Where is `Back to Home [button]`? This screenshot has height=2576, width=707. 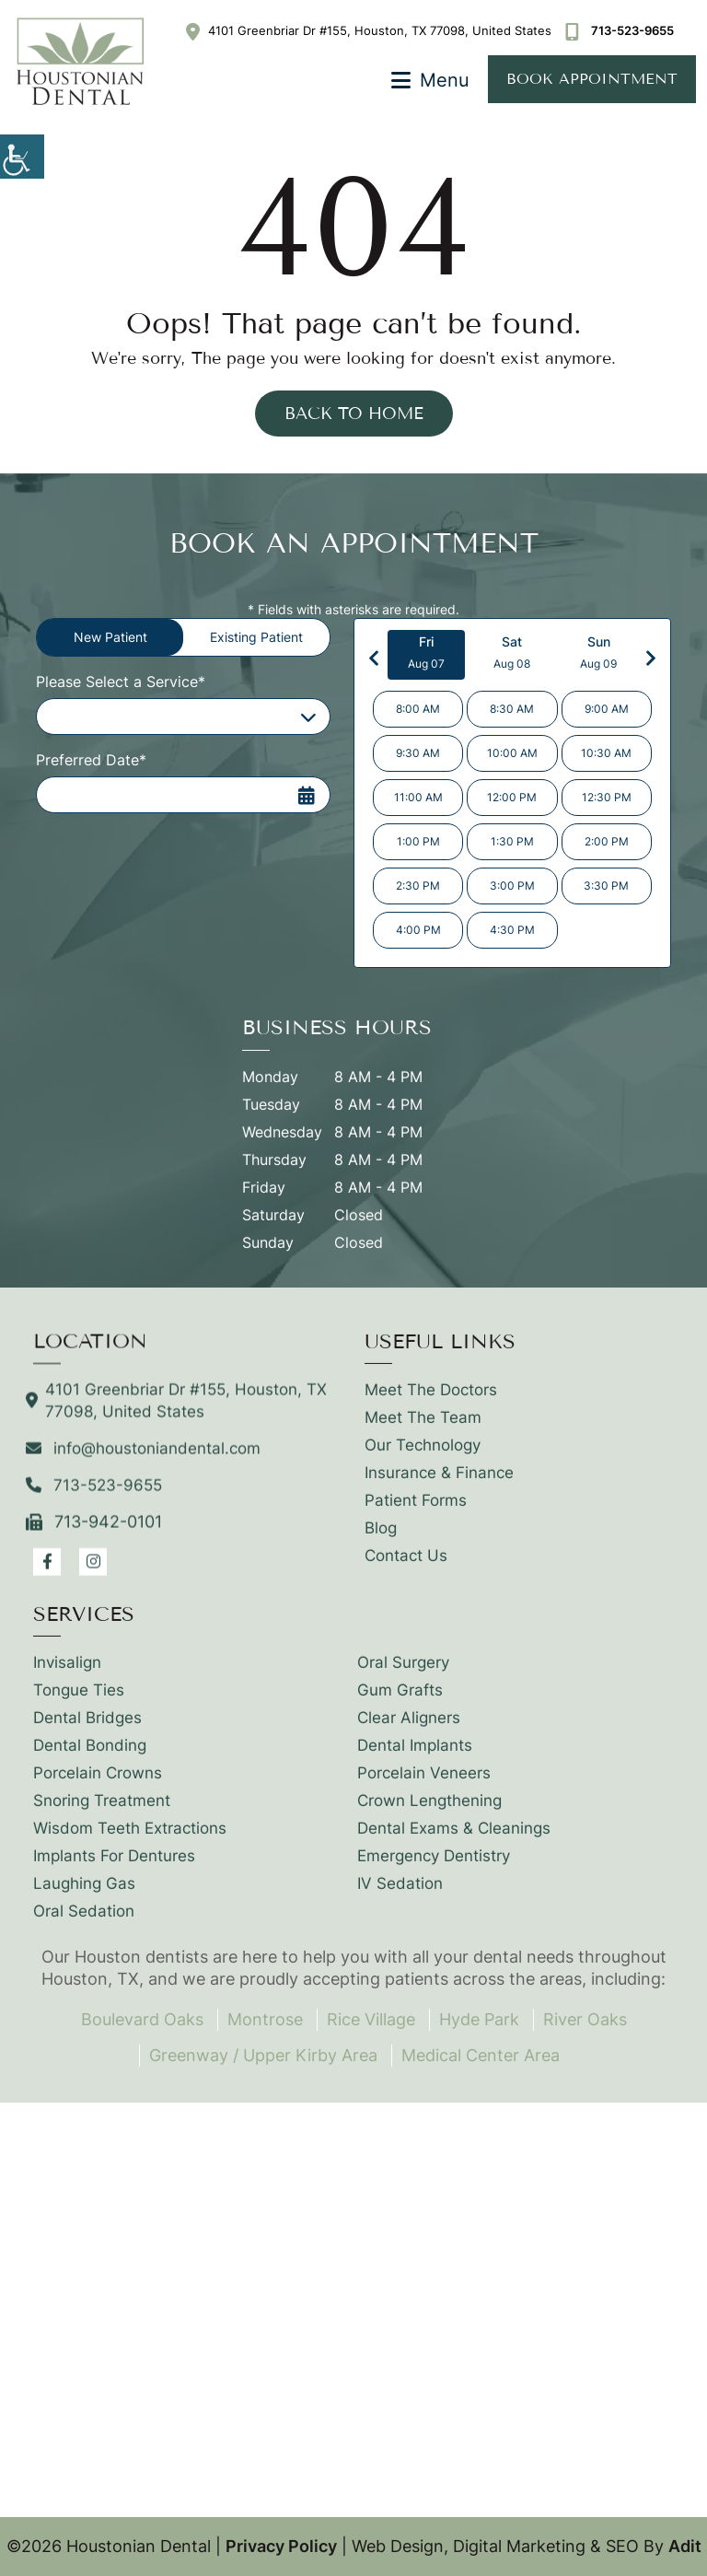 Back to Home [button] is located at coordinates (353, 413).